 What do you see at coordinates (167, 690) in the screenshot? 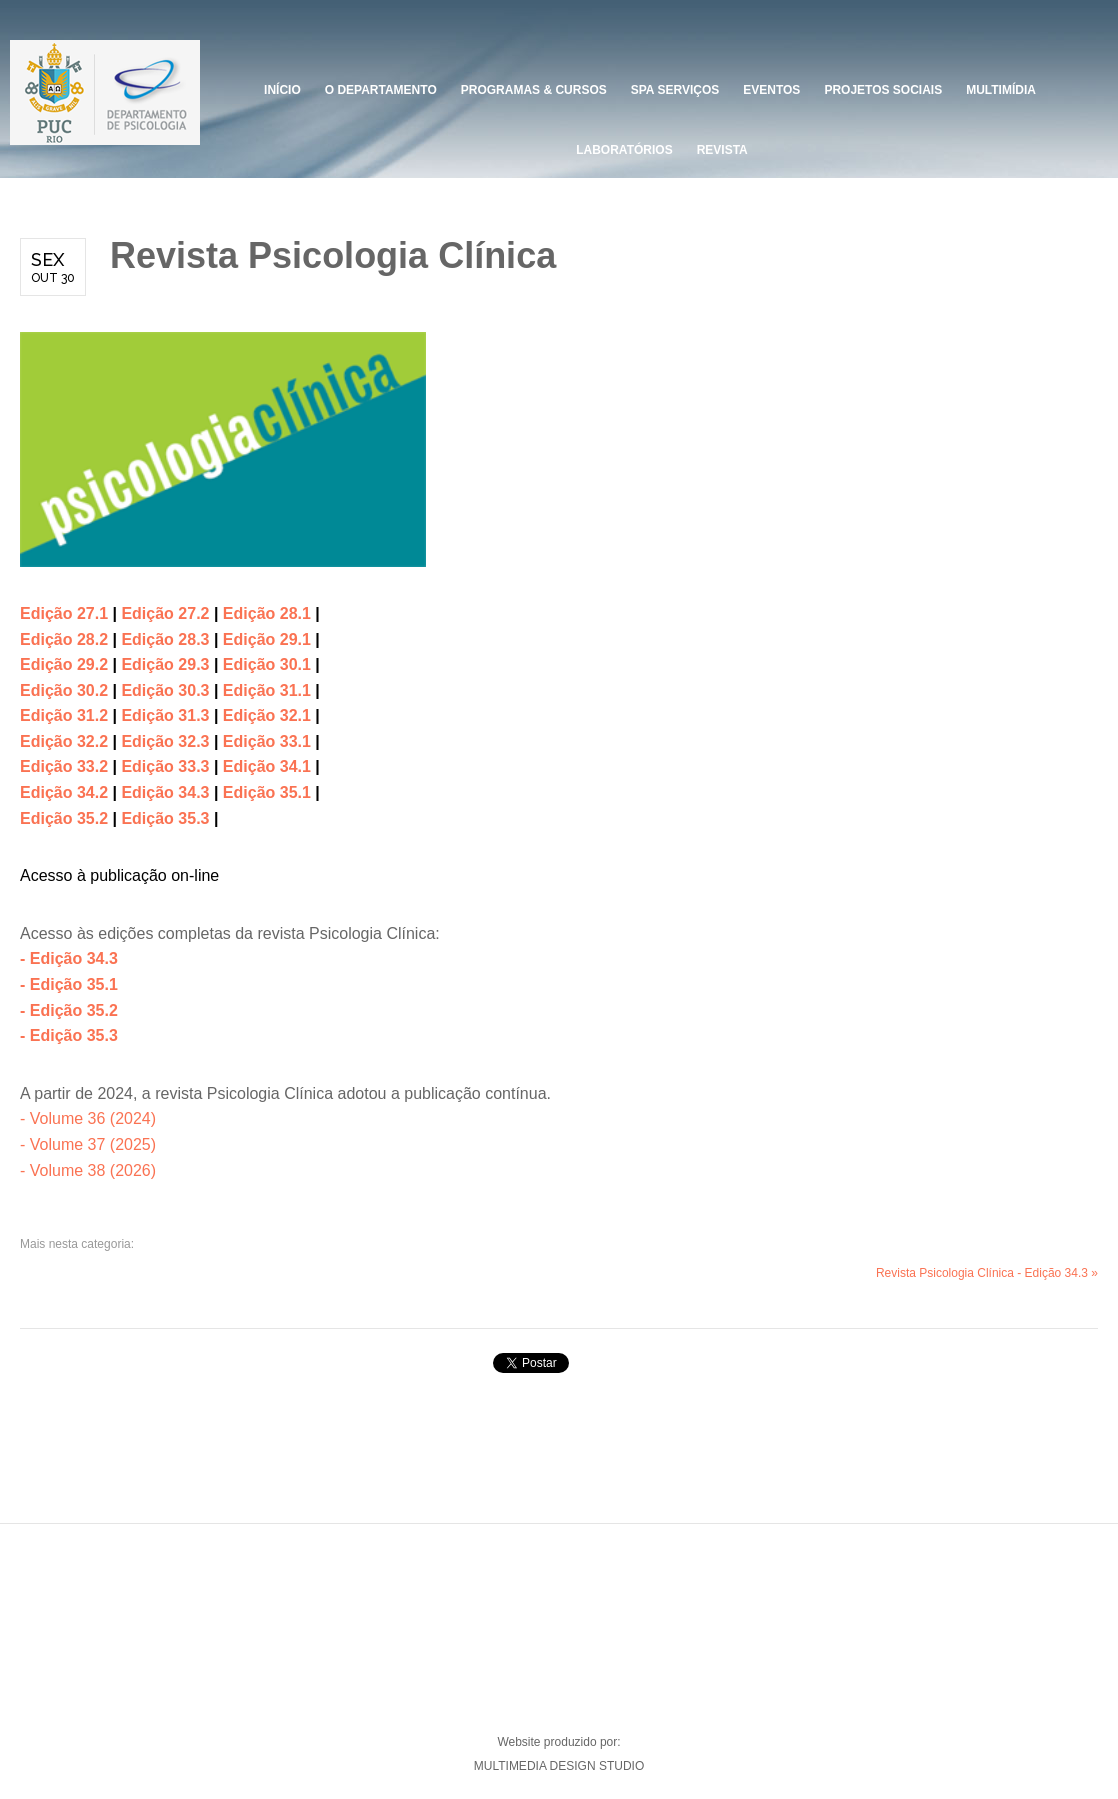
I see `Edição 30.3` at bounding box center [167, 690].